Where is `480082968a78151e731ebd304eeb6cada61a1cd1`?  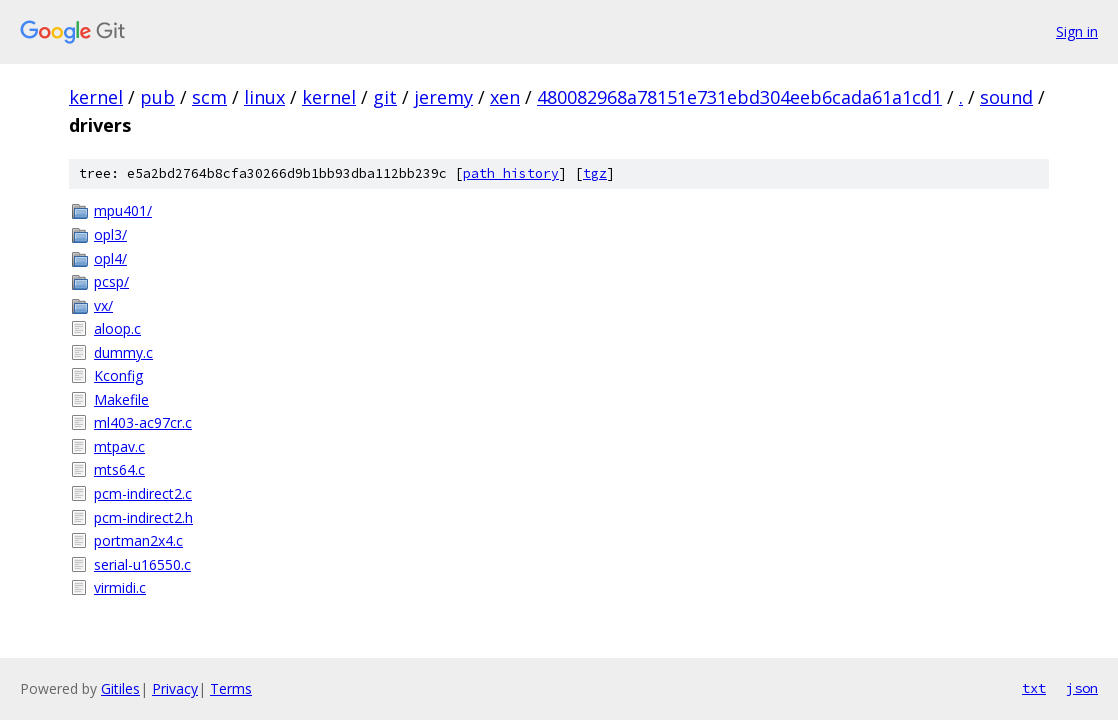 480082968a78151e731ebd304eeb6cada61a1cd1 is located at coordinates (739, 97).